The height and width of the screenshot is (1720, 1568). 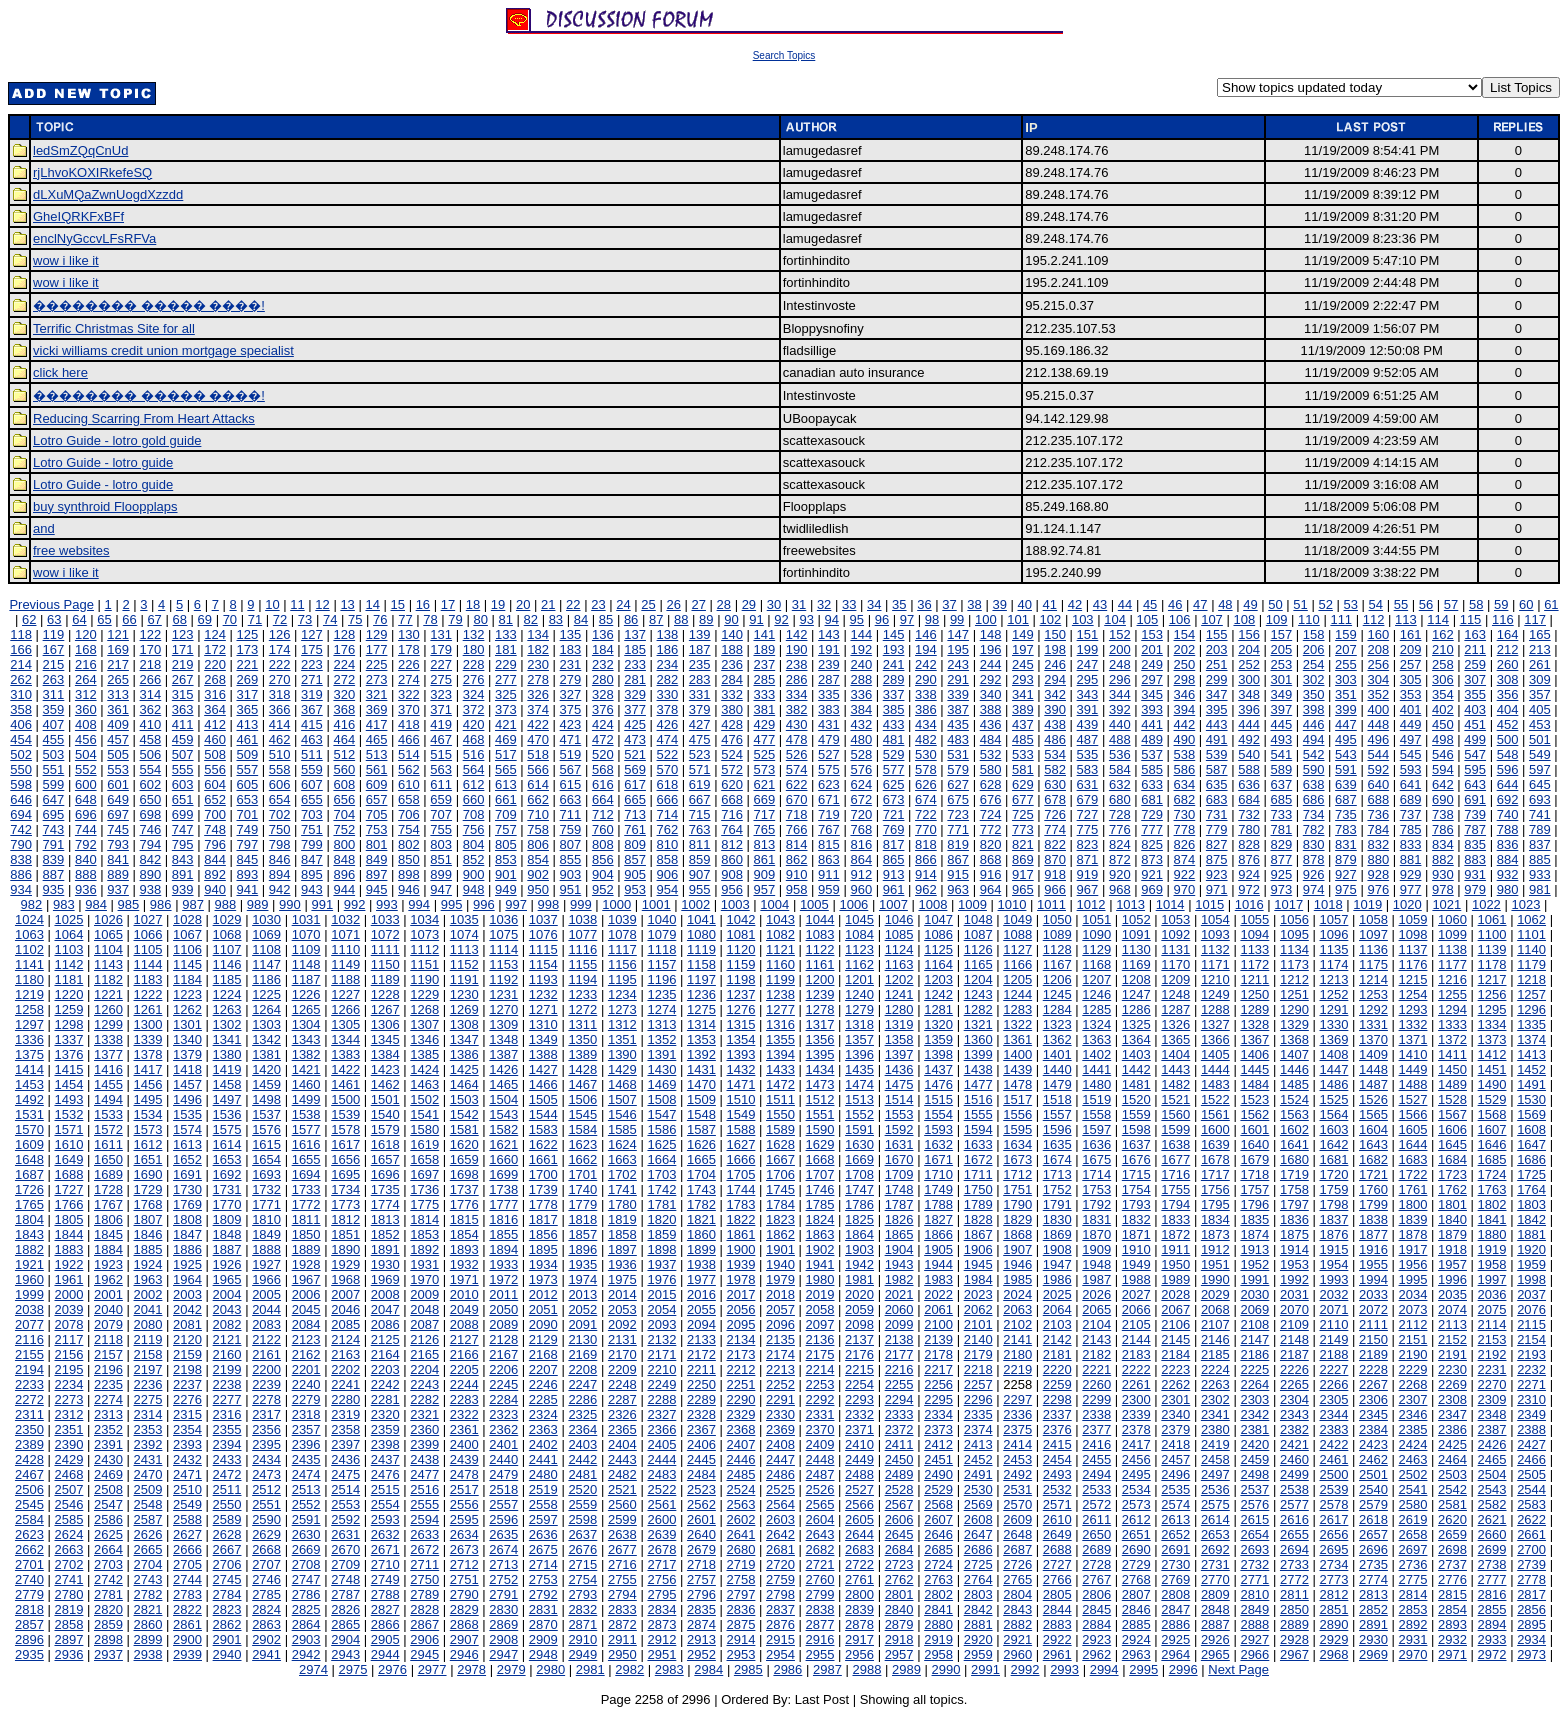 I want to click on 271, so click(x=312, y=679).